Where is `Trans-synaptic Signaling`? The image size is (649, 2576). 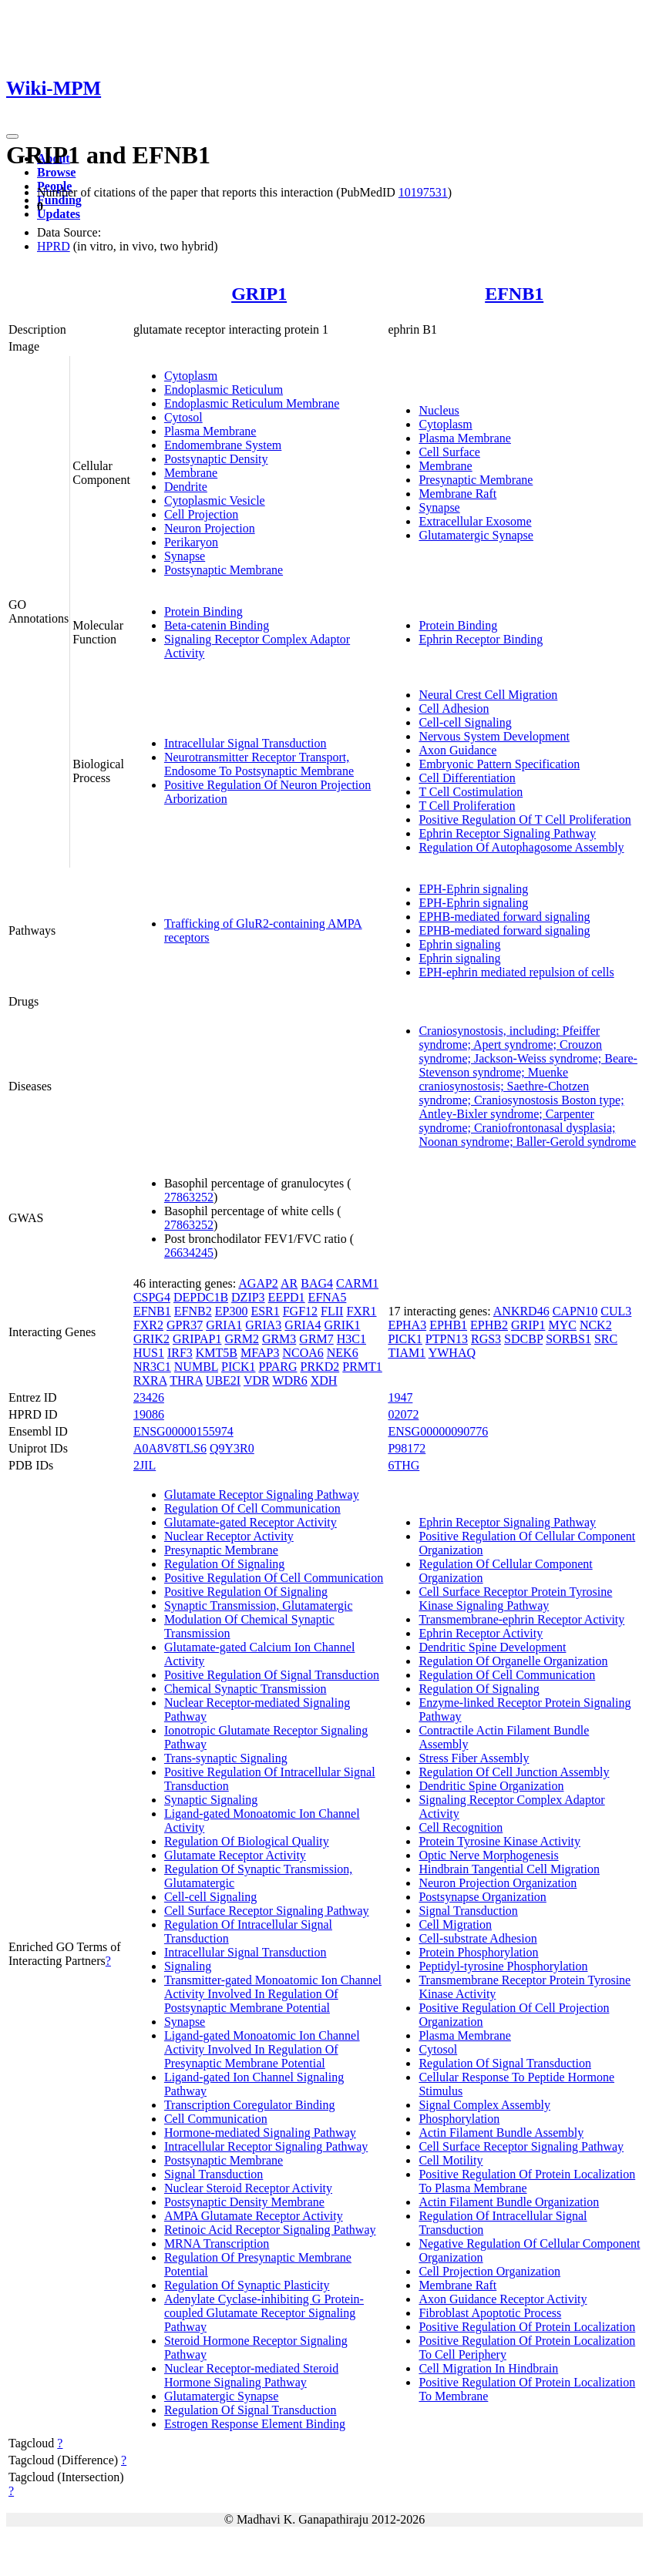
Trans-synaptic Signaling is located at coordinates (226, 1758).